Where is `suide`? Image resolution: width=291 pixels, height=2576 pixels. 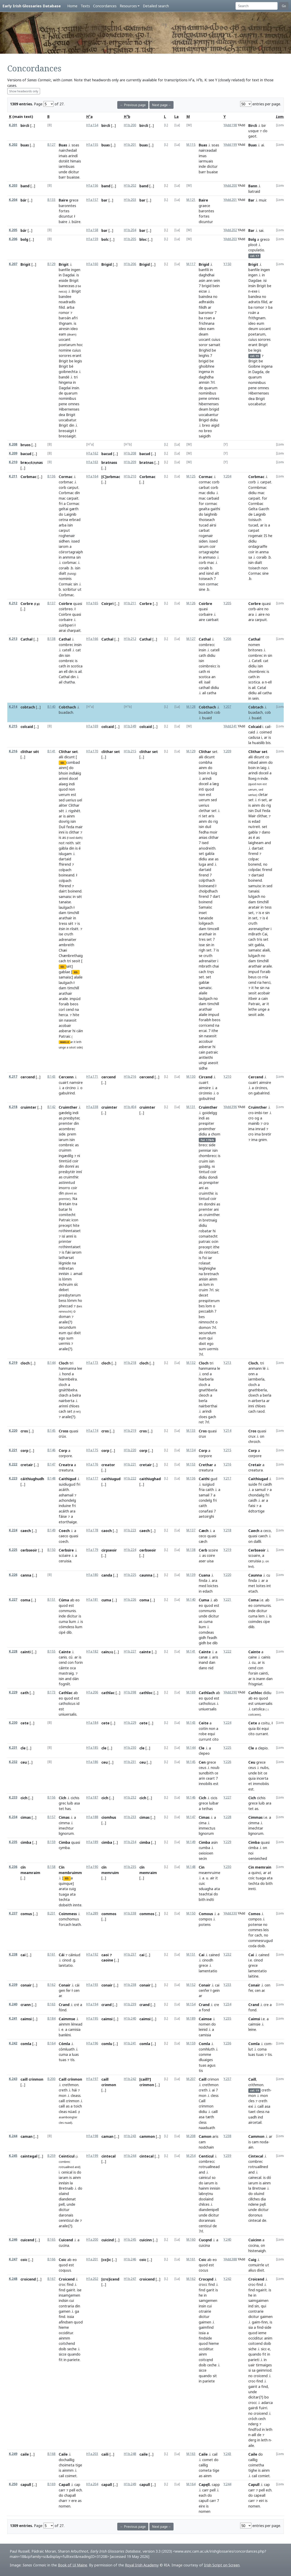 suide is located at coordinates (252, 1484).